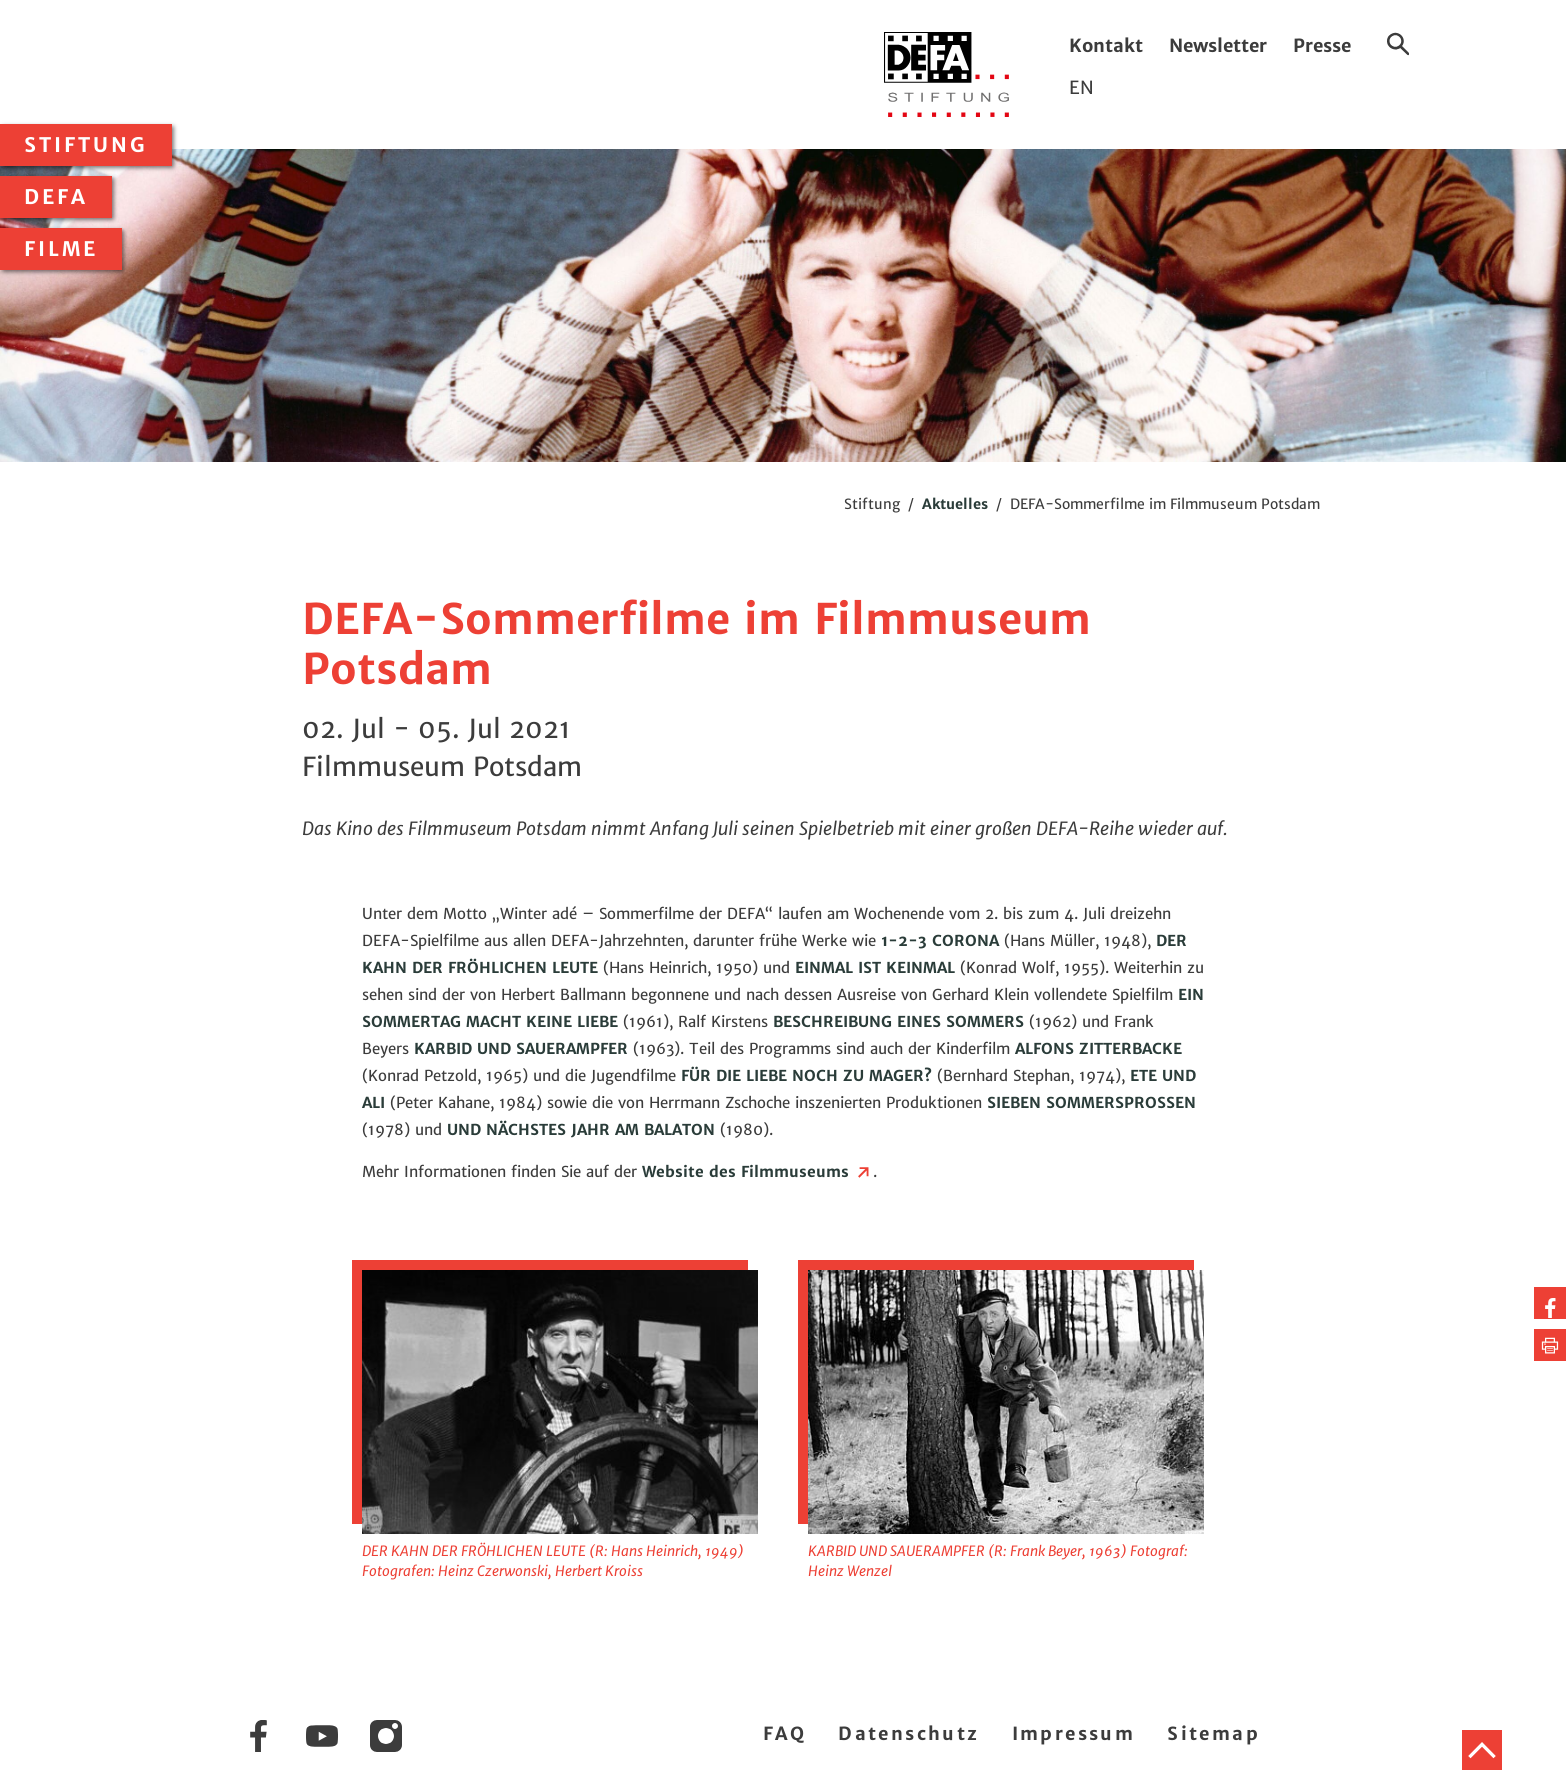  What do you see at coordinates (875, 967) in the screenshot?
I see `EINMAL IST KEINMAL` at bounding box center [875, 967].